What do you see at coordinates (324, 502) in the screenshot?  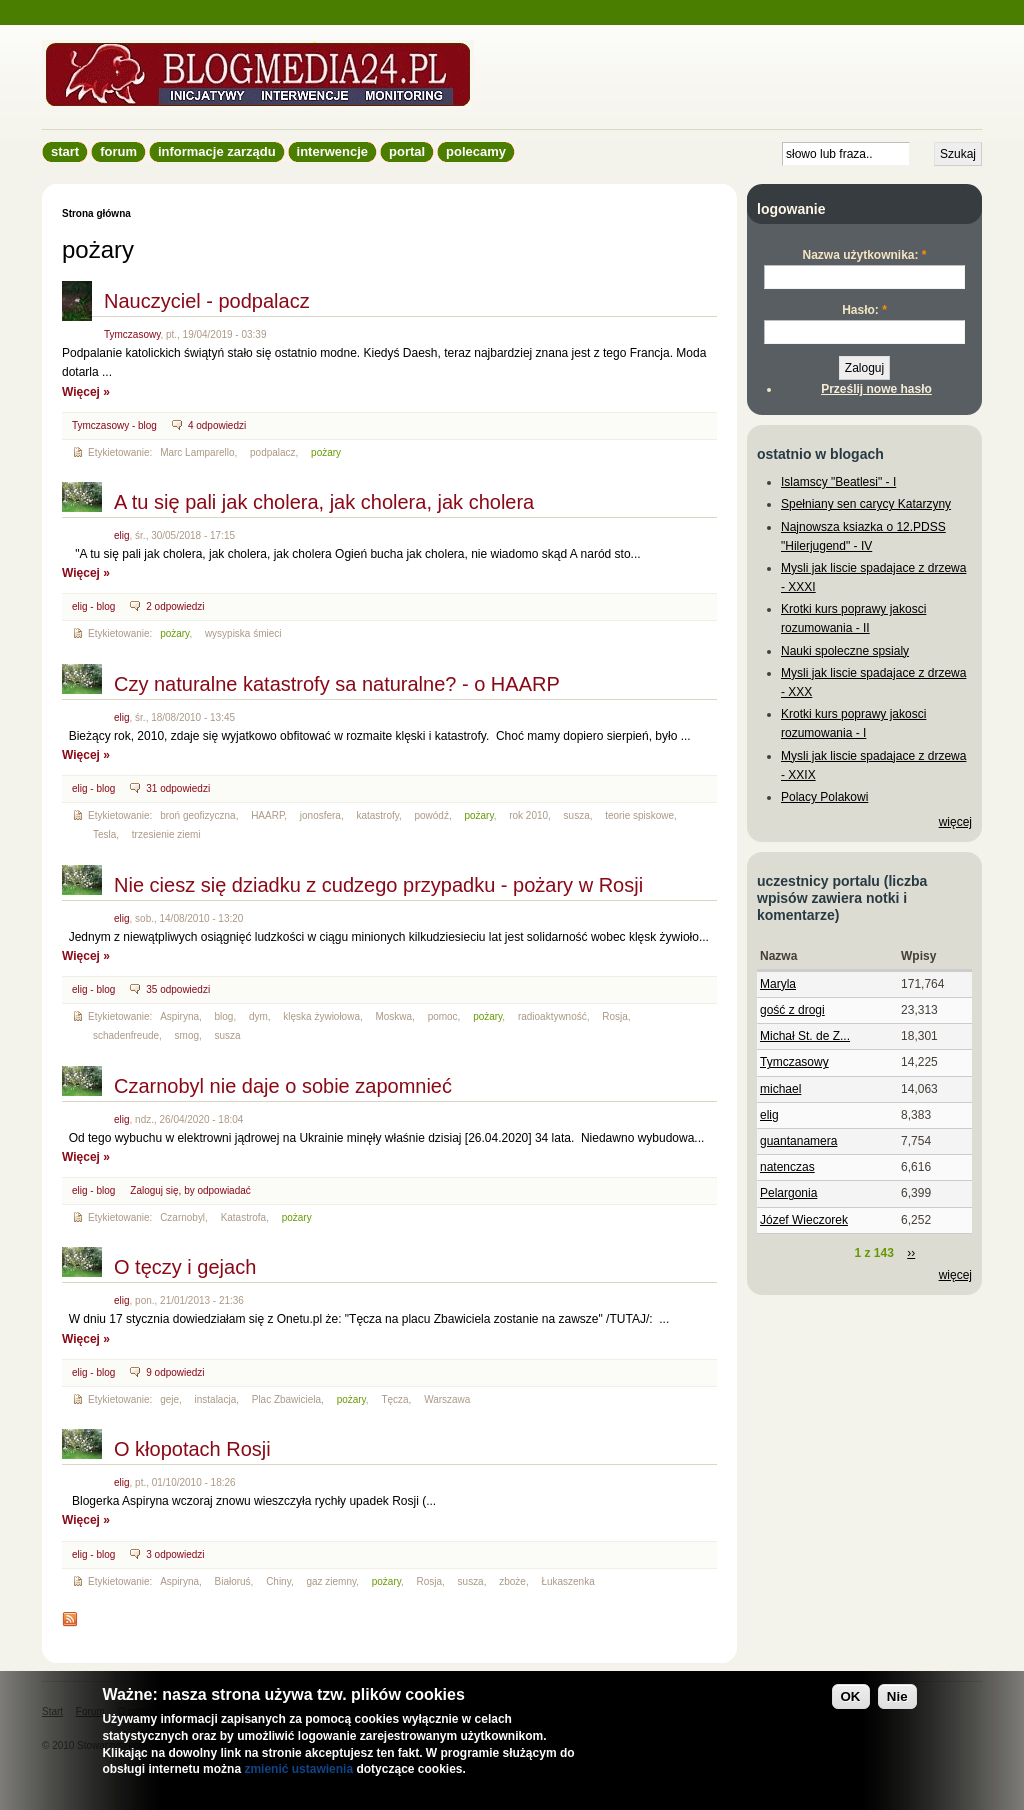 I see `A tu się pali jak cholera, jak cholera, jak cholera` at bounding box center [324, 502].